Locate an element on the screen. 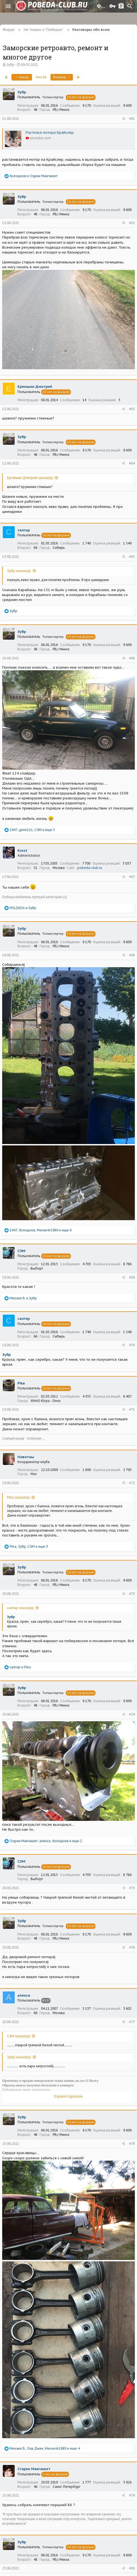 Image resolution: width=137 pixels, height=2576 pixels. , , и еще 3 is located at coordinates (29, 1546).